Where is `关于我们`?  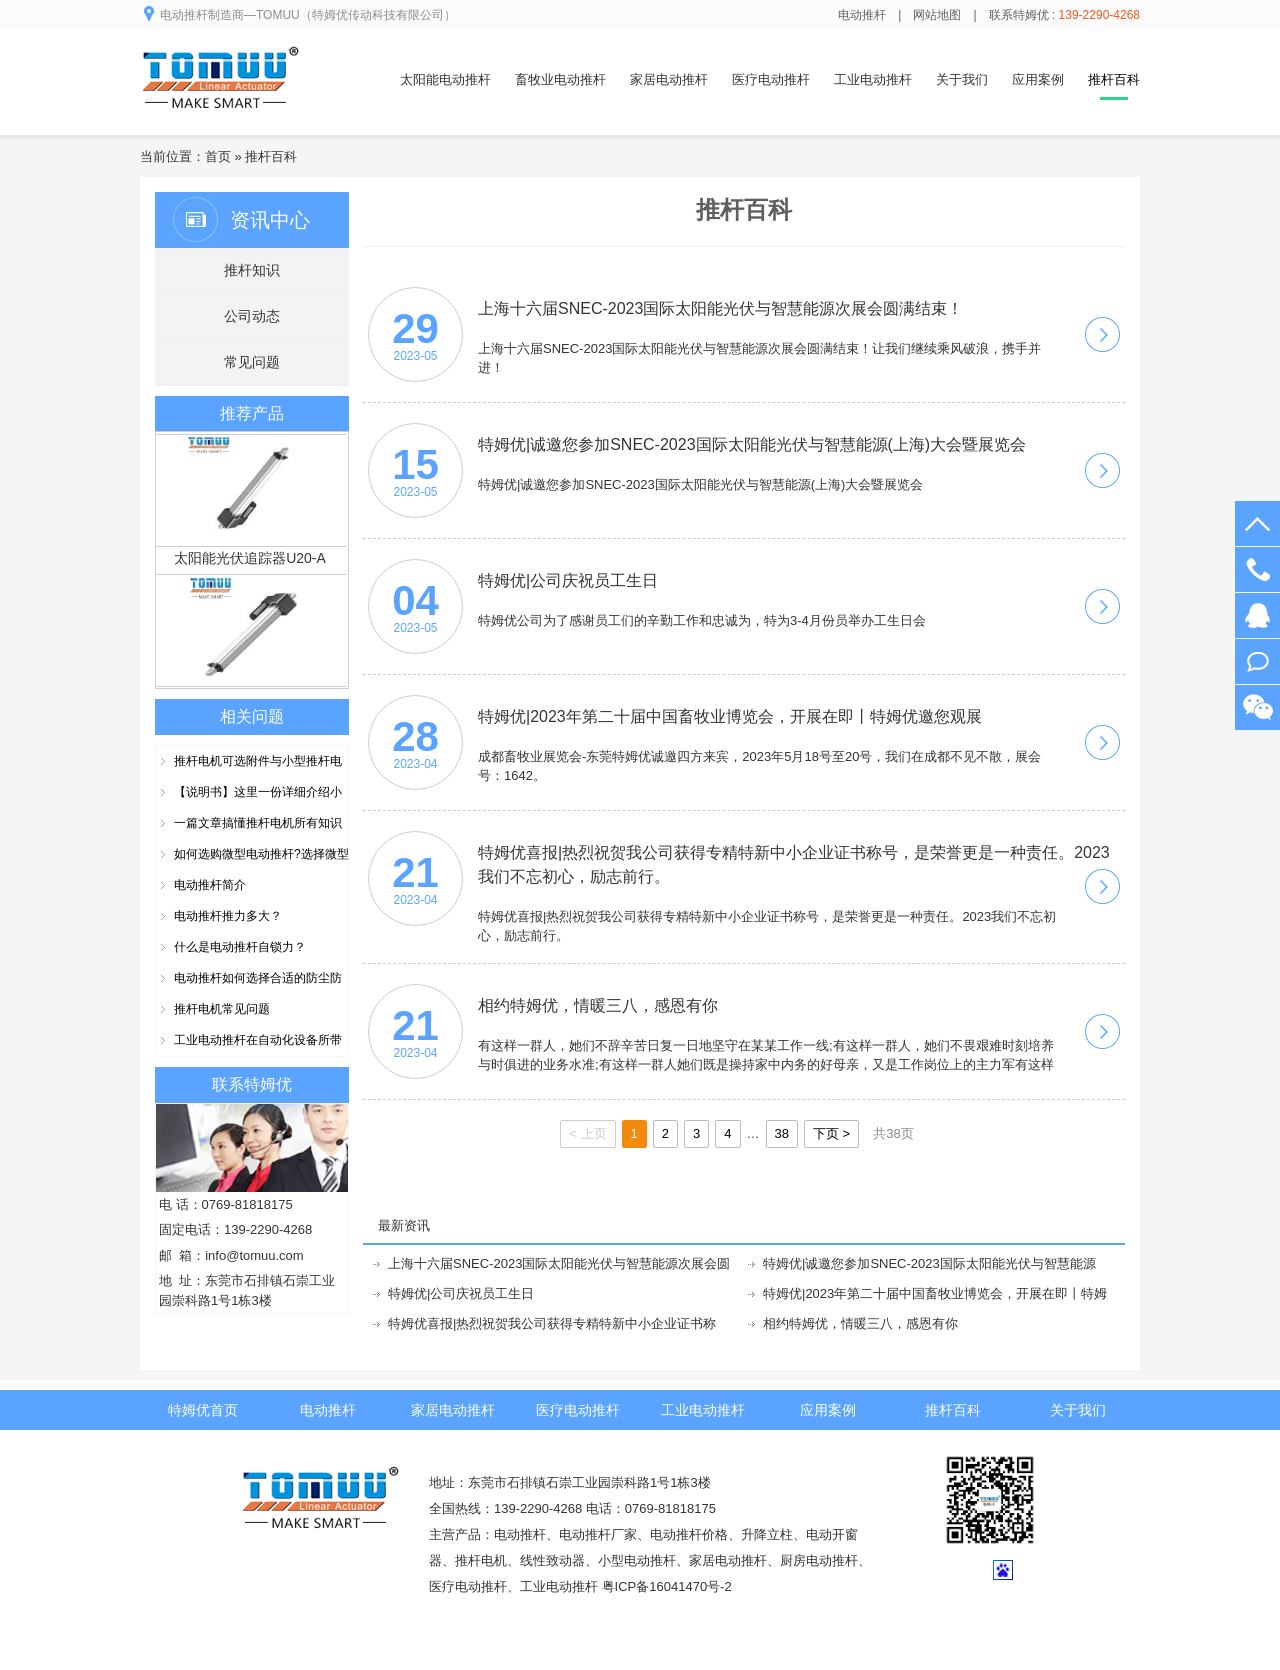
关于我们 is located at coordinates (962, 79).